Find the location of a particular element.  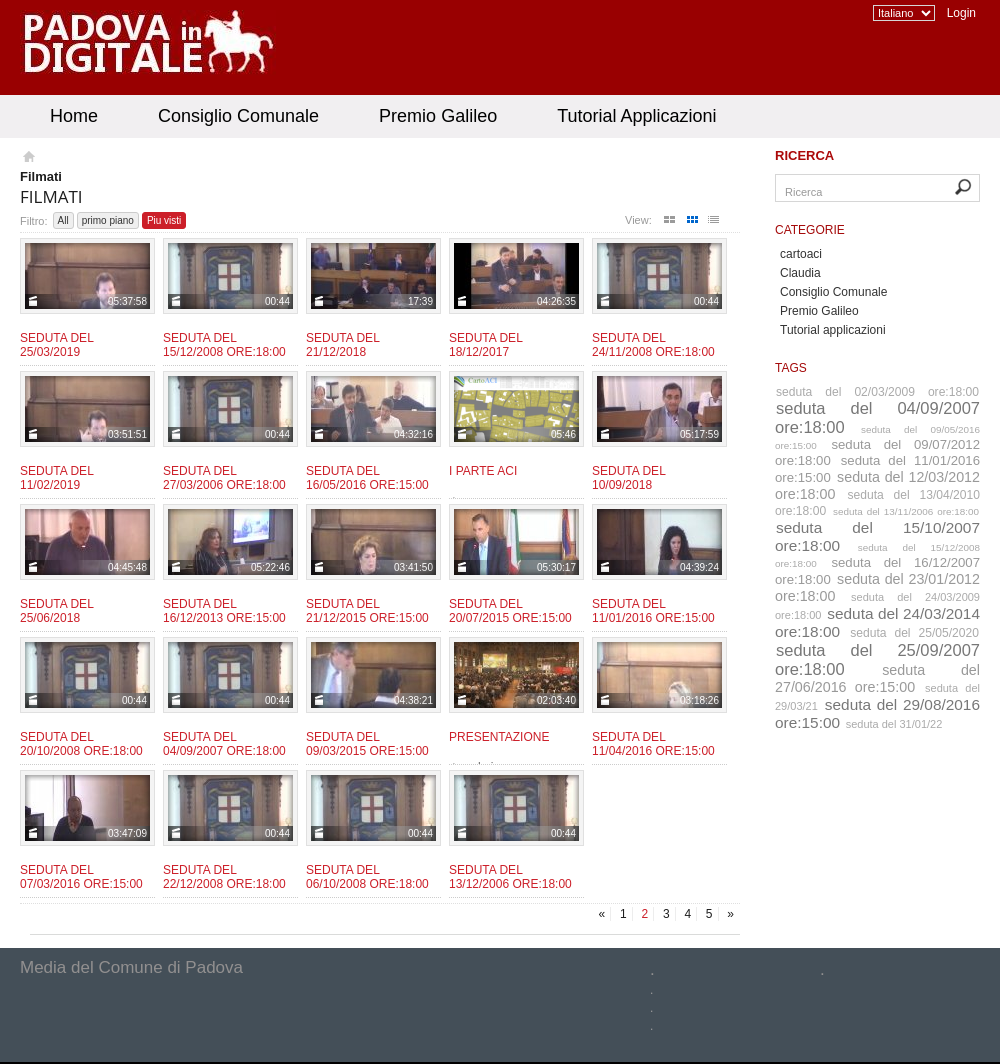

Seduta del 24/11/2008 ore:18:00 is located at coordinates (653, 345).